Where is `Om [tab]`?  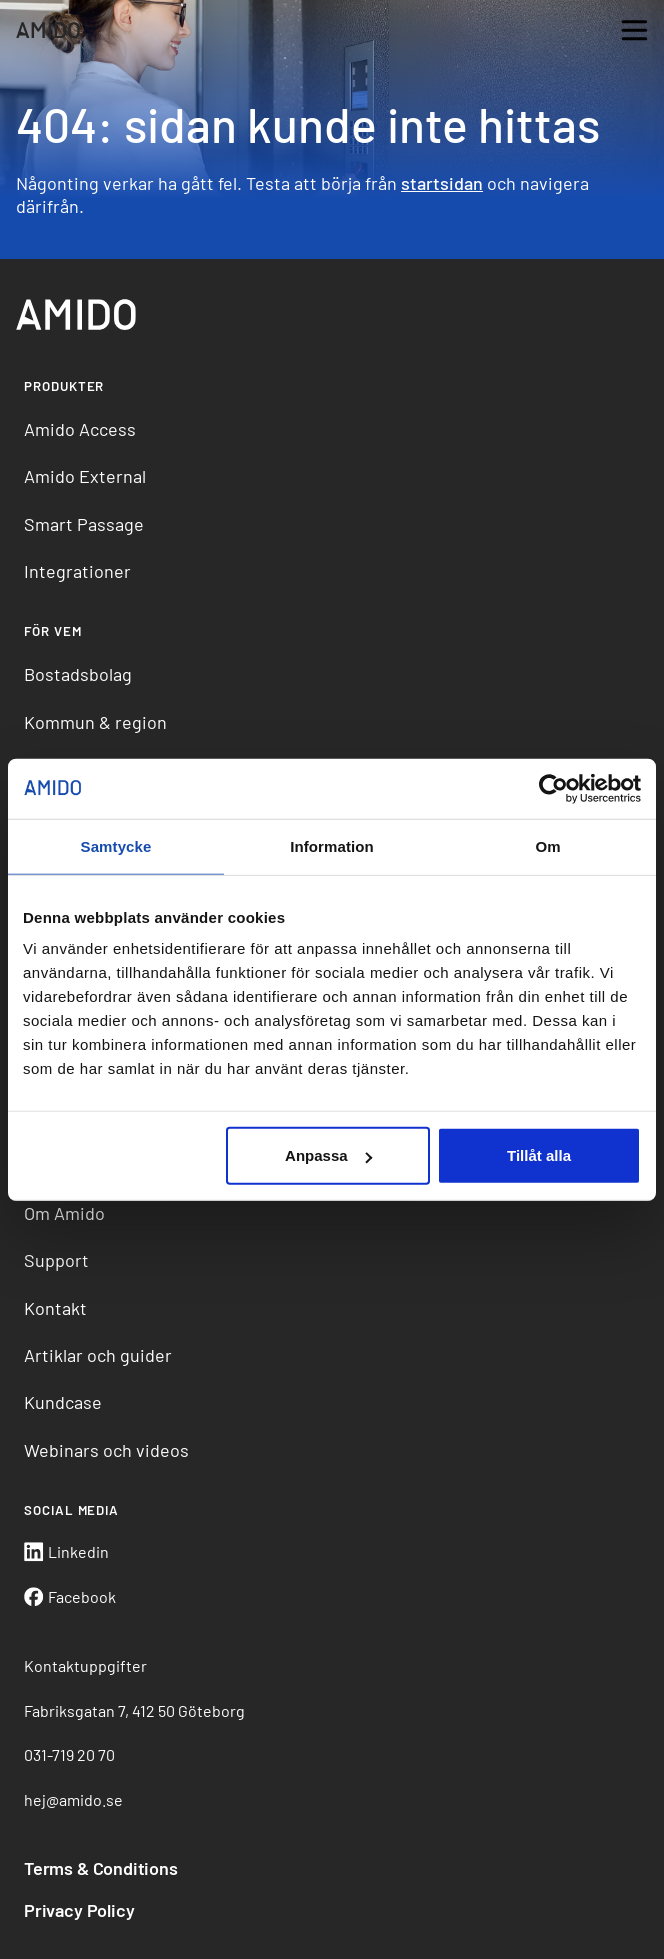
Om [tab] is located at coordinates (547, 845).